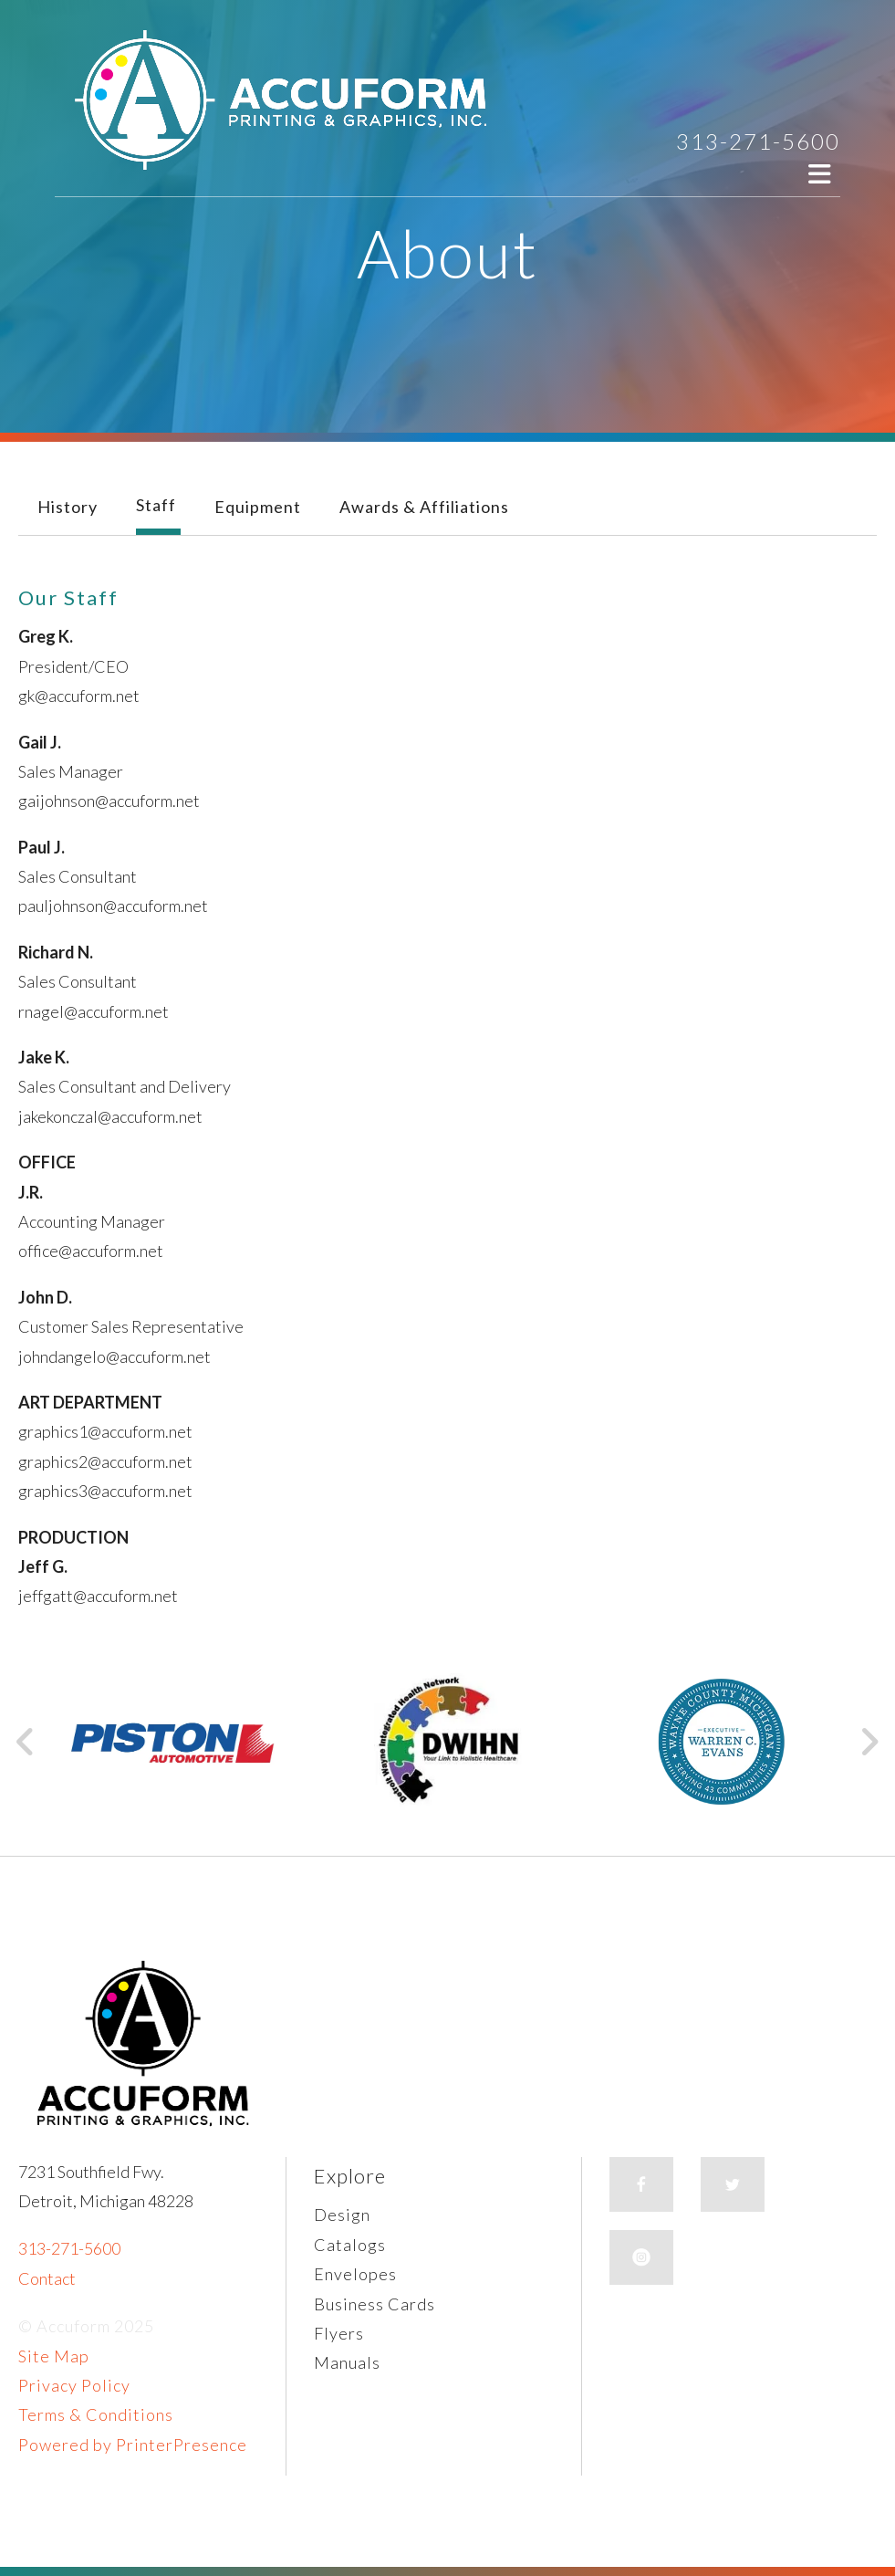 The image size is (895, 2576). What do you see at coordinates (347, 2362) in the screenshot?
I see `Manuals` at bounding box center [347, 2362].